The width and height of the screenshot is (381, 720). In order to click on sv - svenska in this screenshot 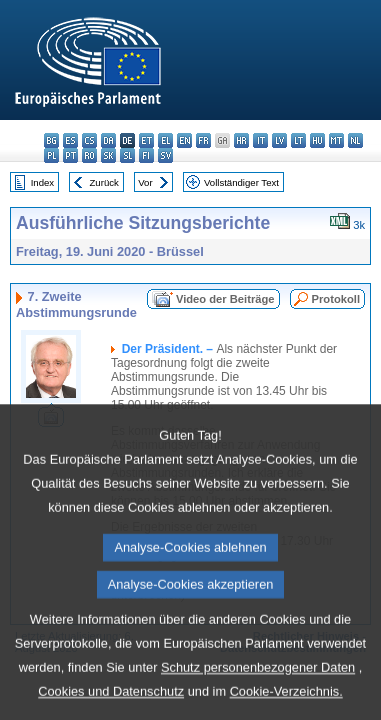, I will do `click(165, 155)`.